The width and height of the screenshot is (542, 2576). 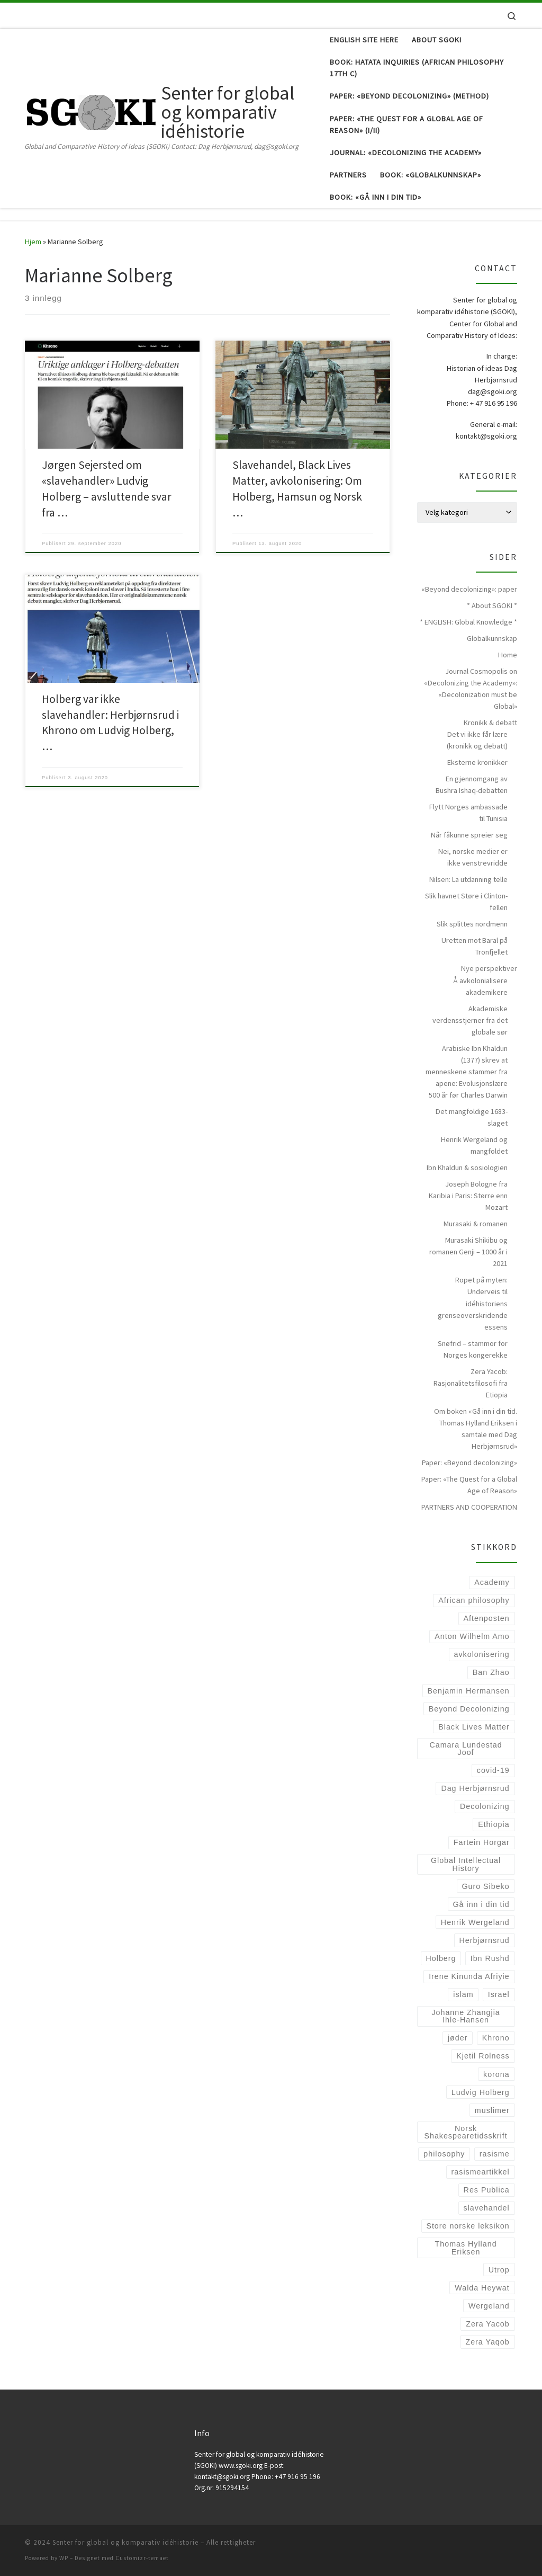 I want to click on * About SGOKI *, so click(x=492, y=605).